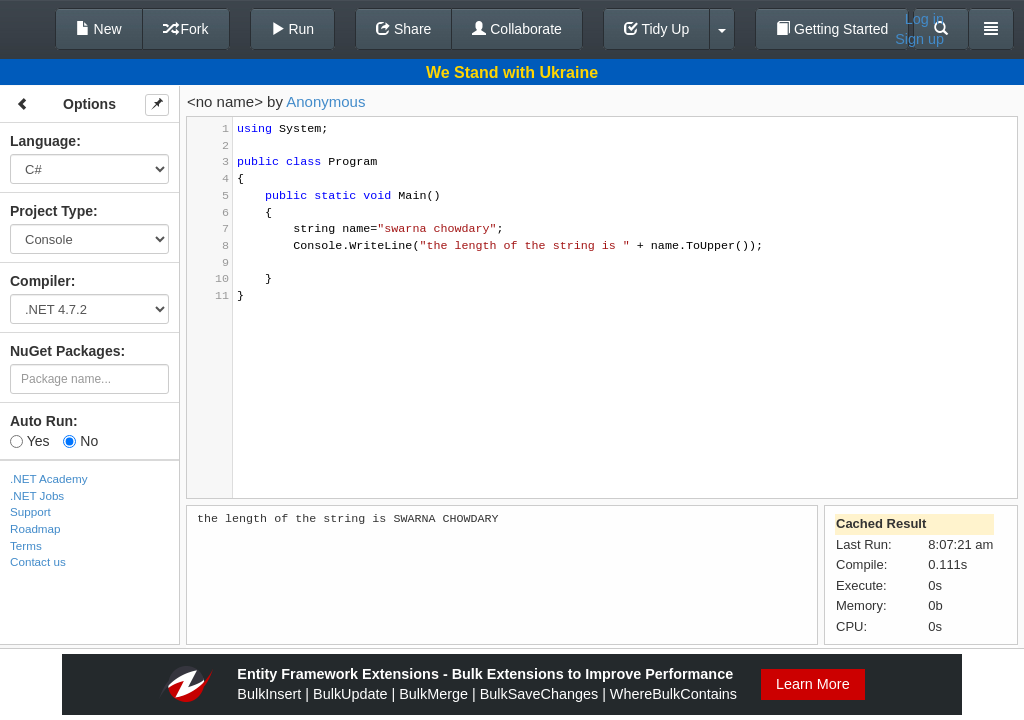 This screenshot has width=1024, height=720. What do you see at coordinates (30, 511) in the screenshot?
I see `Support` at bounding box center [30, 511].